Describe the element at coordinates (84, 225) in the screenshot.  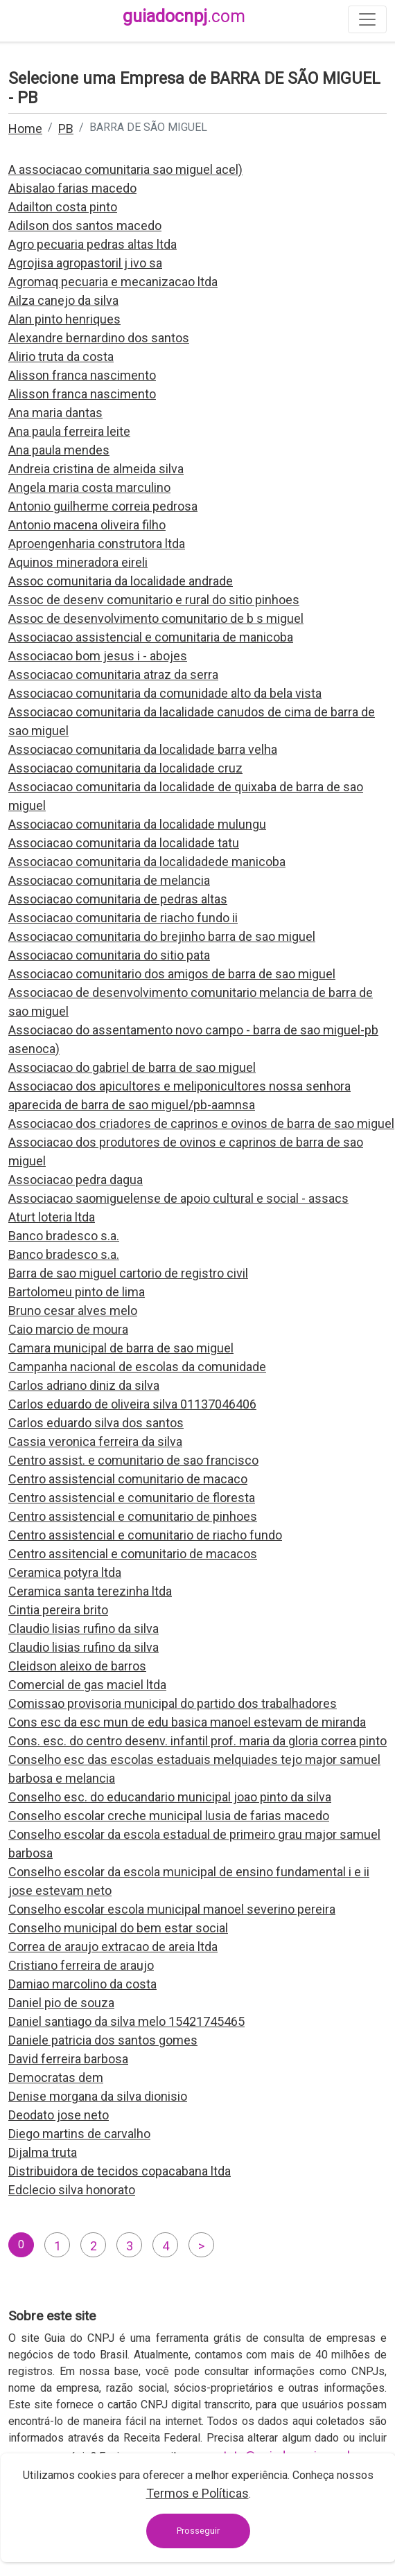
I see `Adilson dos santos macedo` at that location.